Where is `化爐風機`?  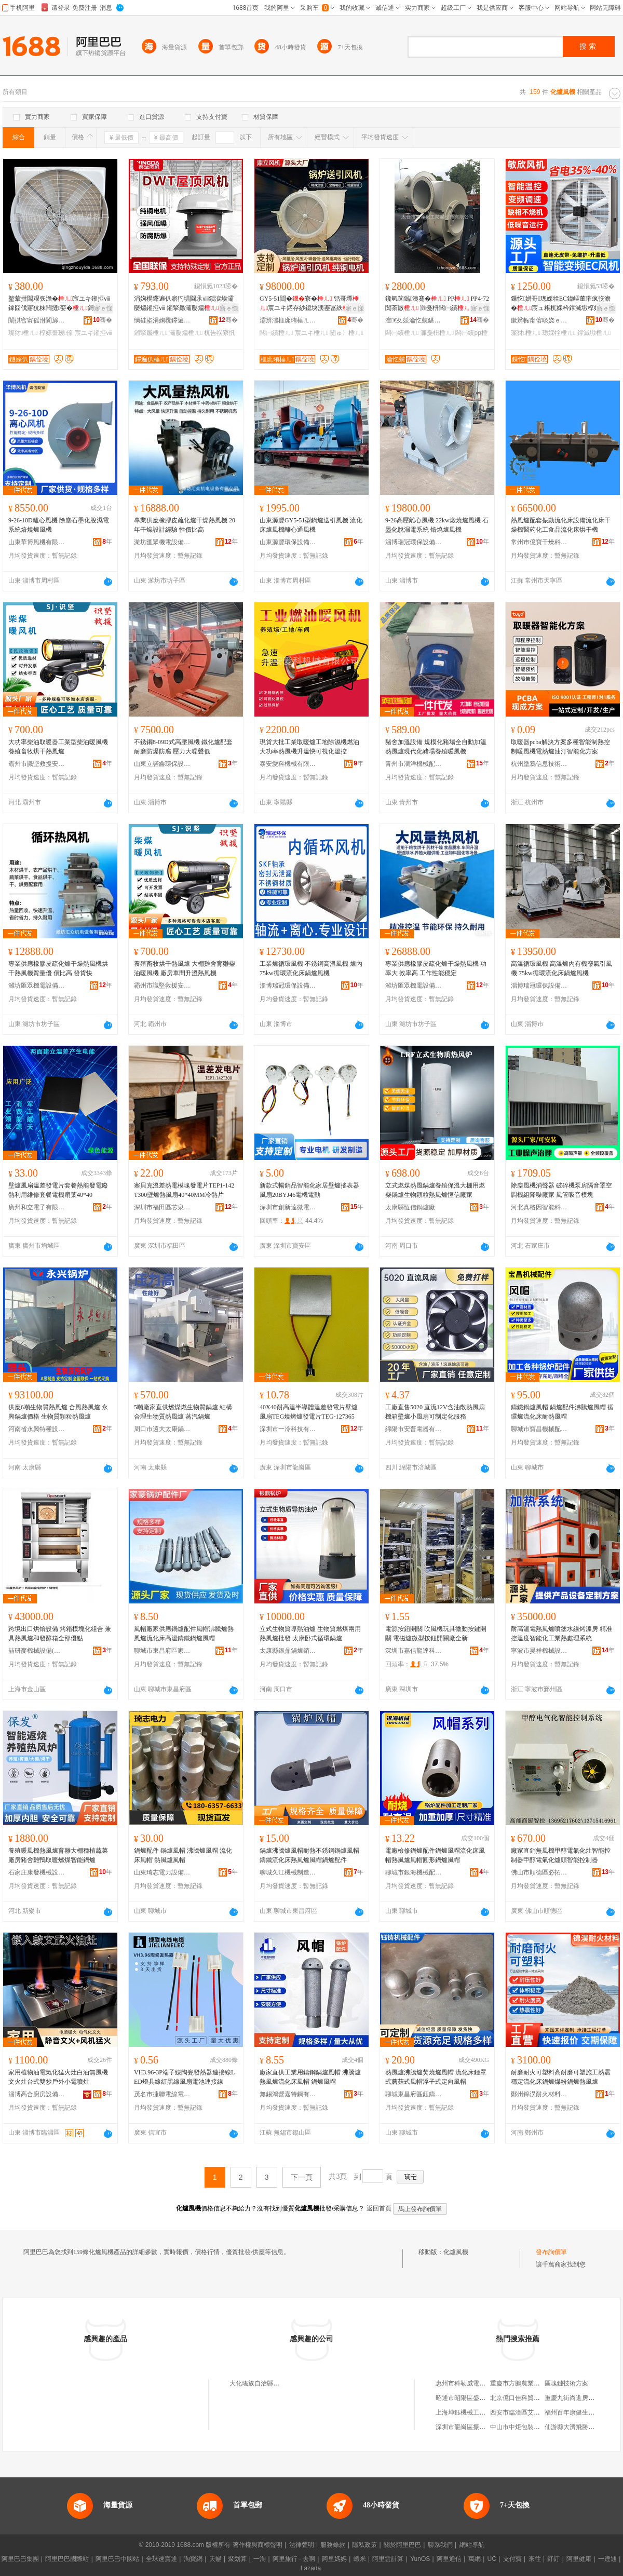
化爐風機 is located at coordinates (455, 2252).